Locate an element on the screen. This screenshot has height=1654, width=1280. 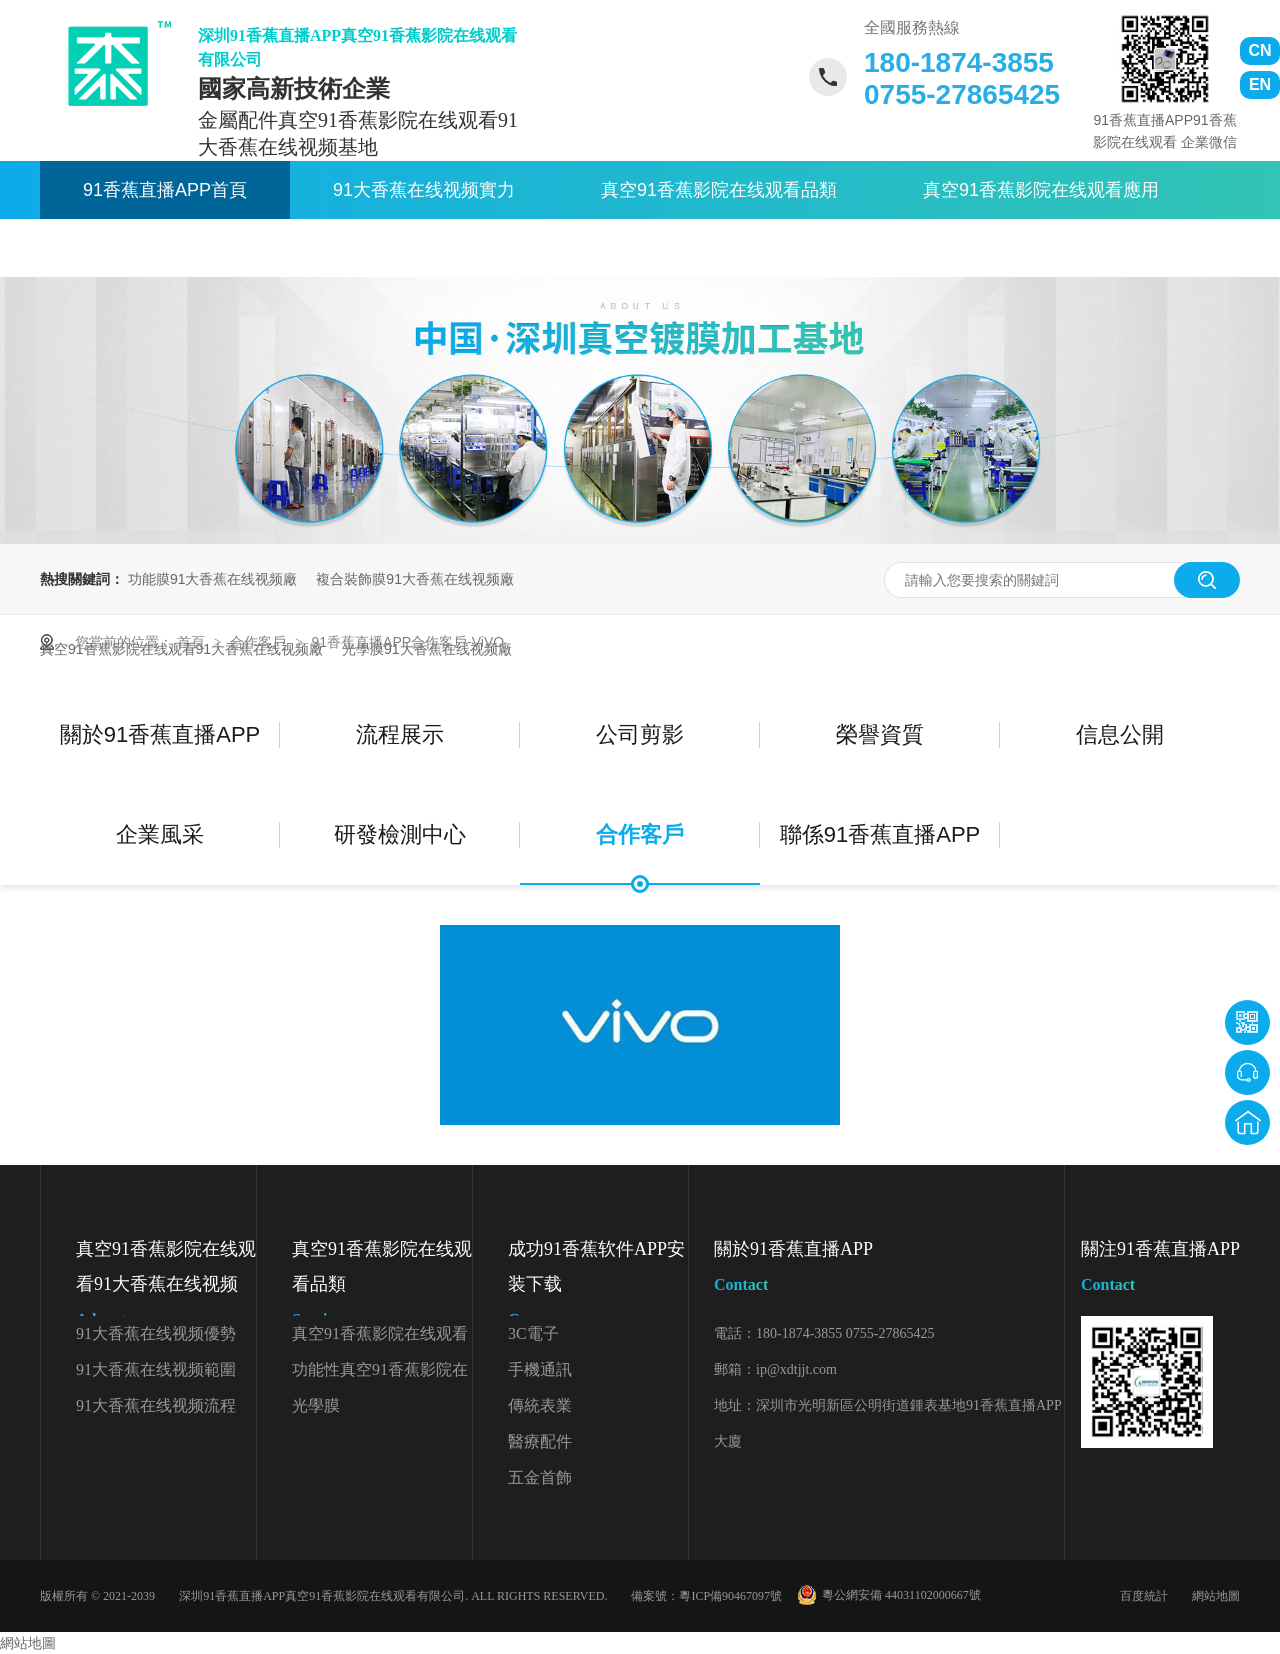
五金首飾 is located at coordinates (540, 1477).